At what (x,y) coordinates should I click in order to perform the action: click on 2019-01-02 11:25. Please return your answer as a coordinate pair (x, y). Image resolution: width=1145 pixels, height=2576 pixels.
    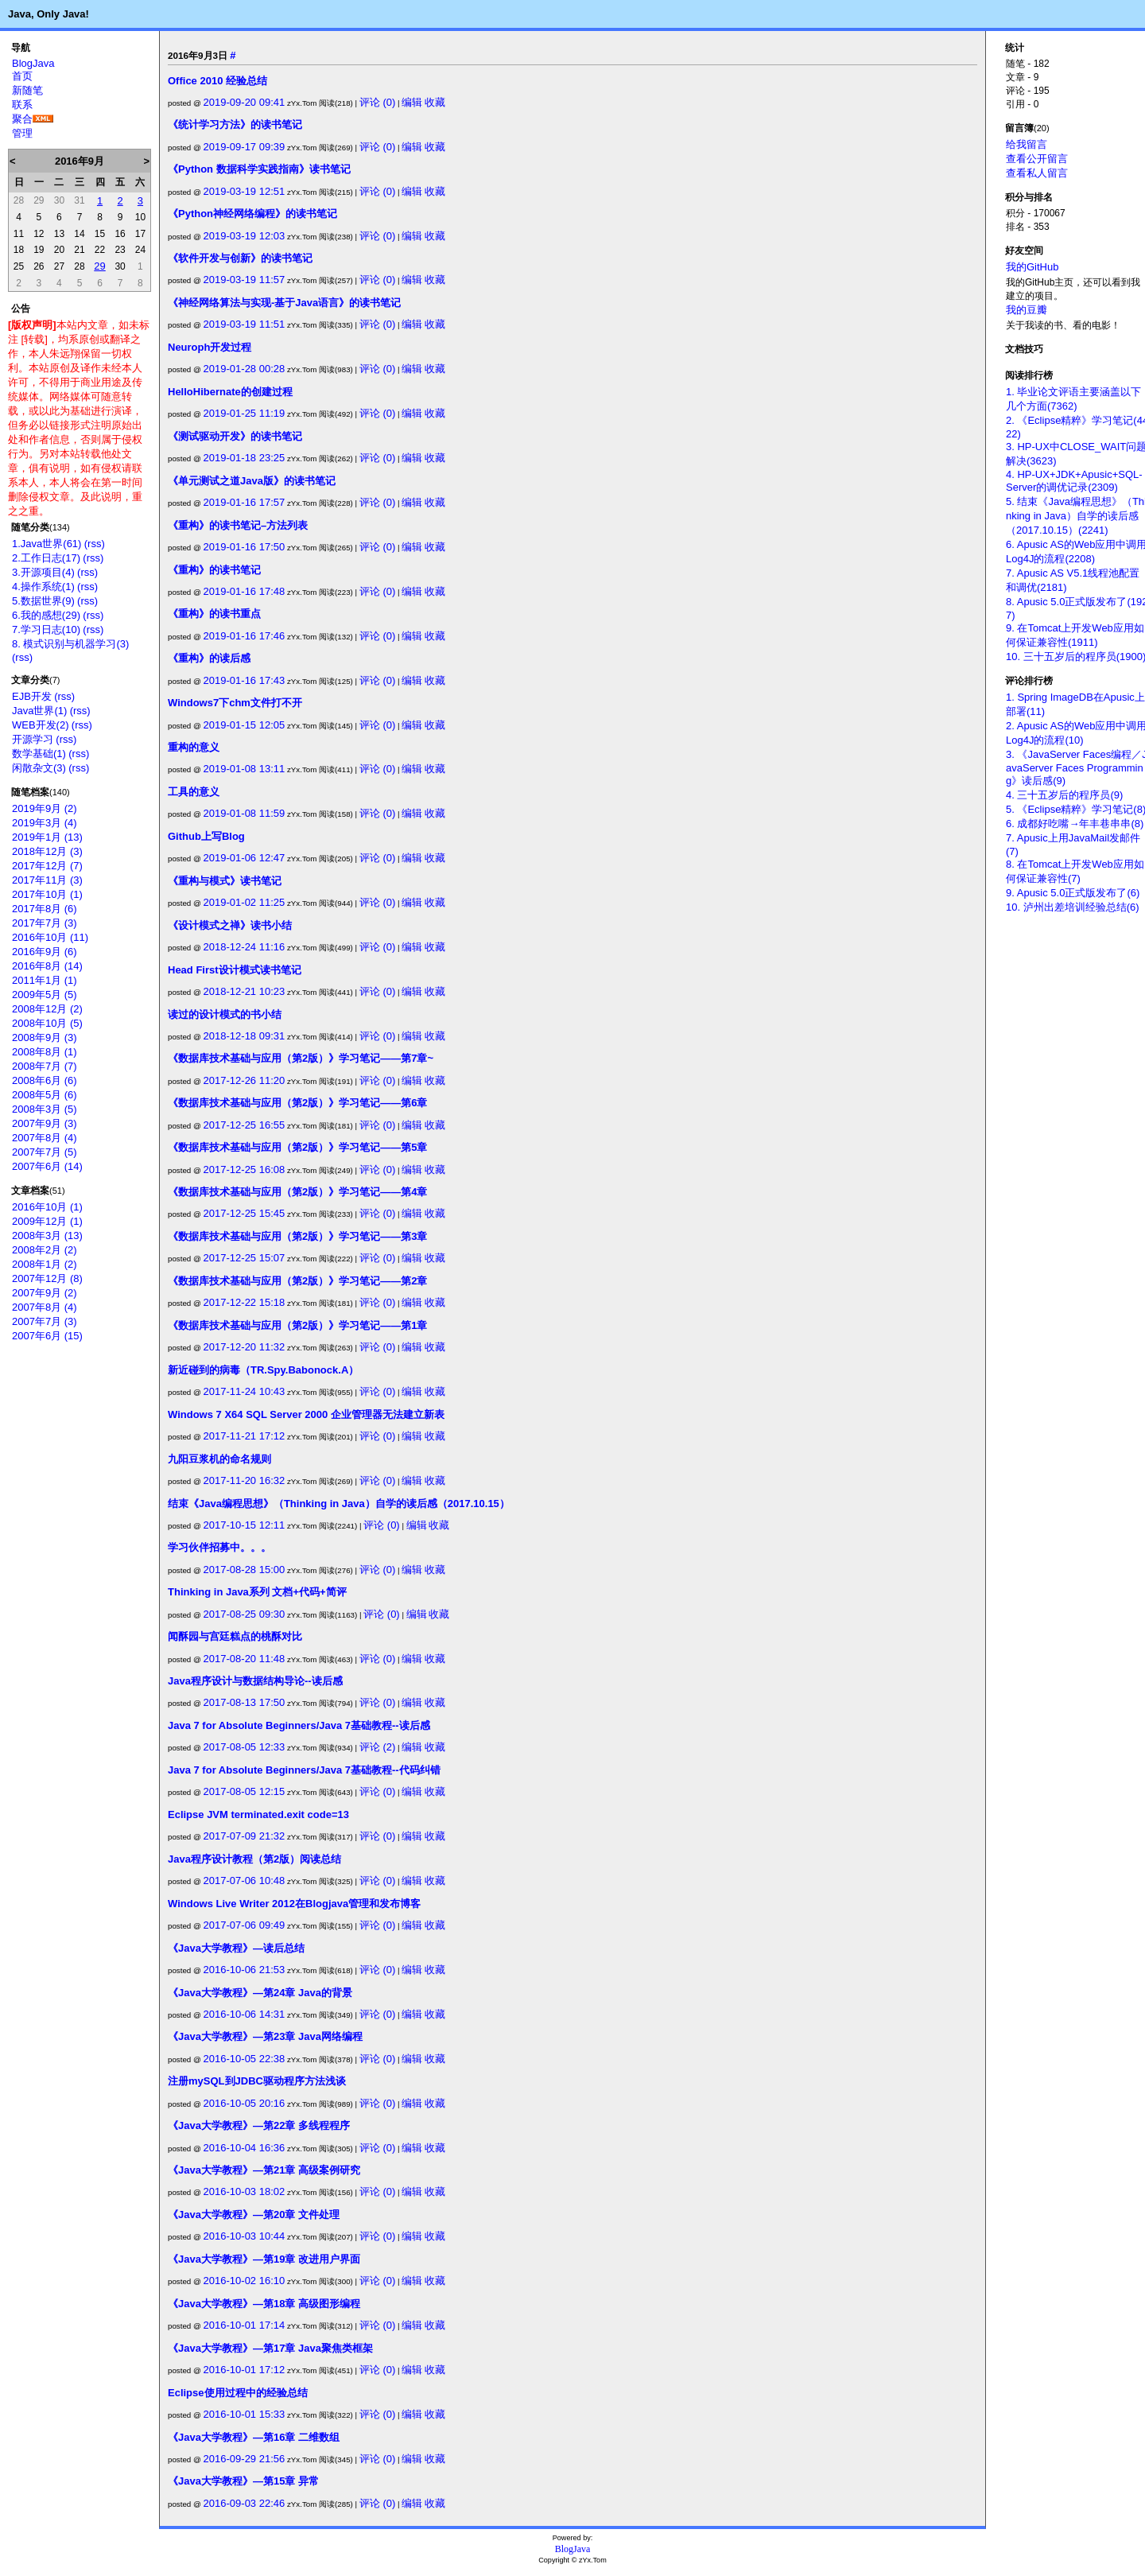
    Looking at the image, I should click on (244, 902).